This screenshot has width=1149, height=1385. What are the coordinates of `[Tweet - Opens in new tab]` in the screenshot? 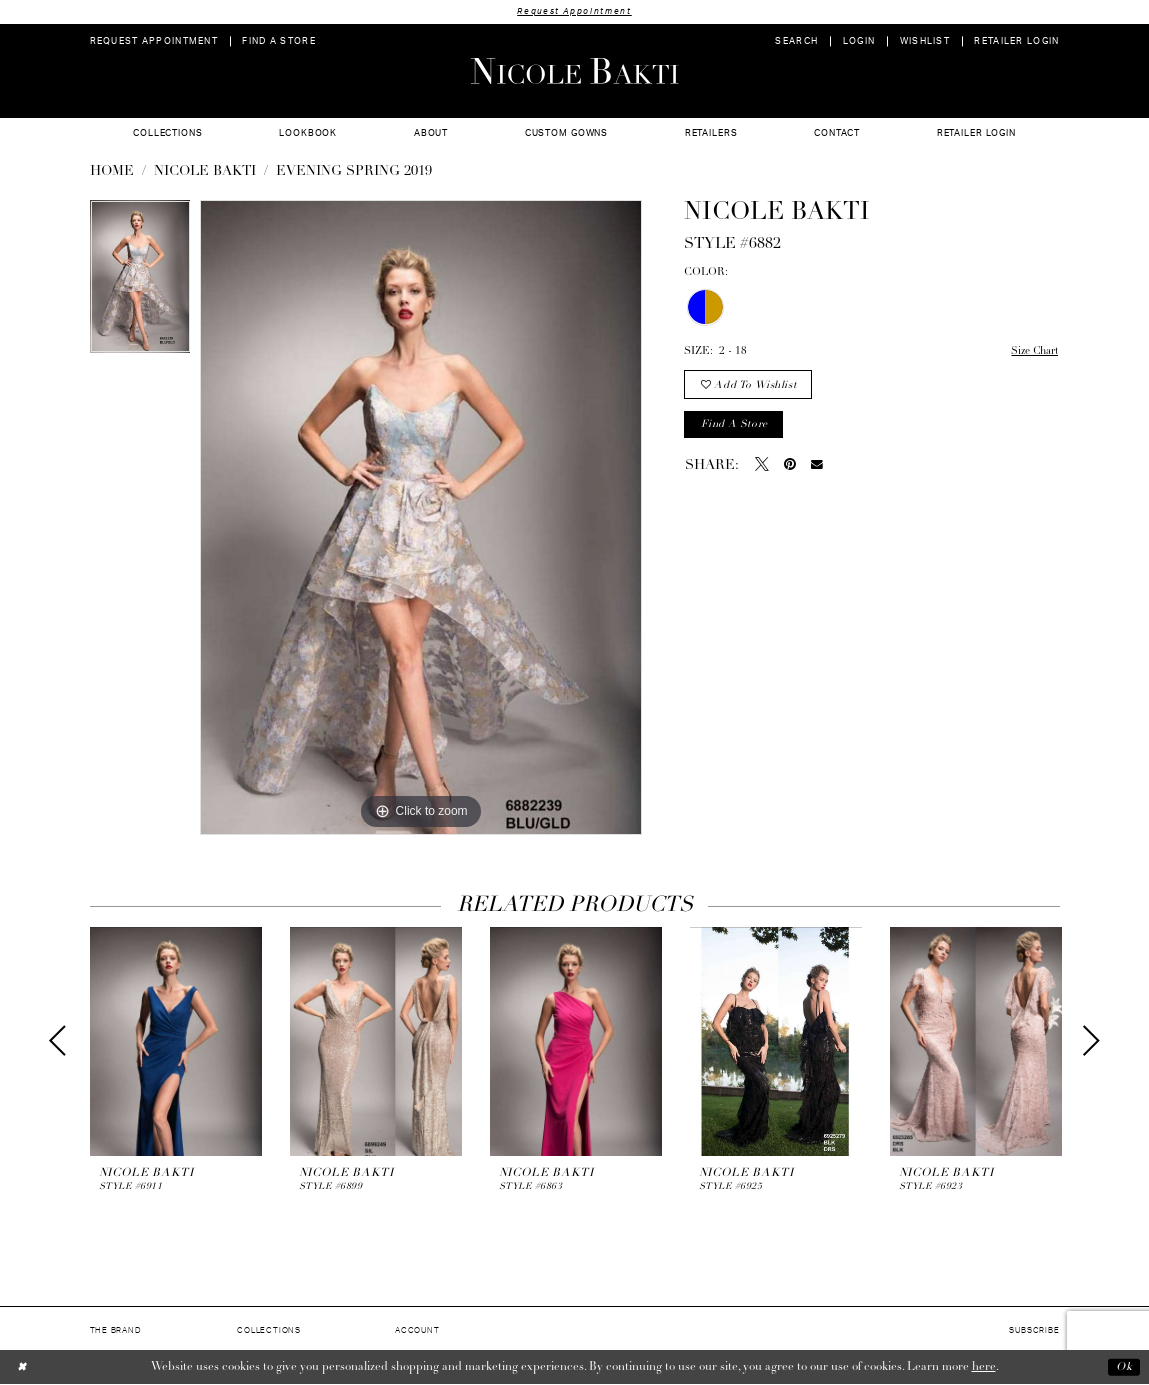 It's located at (762, 468).